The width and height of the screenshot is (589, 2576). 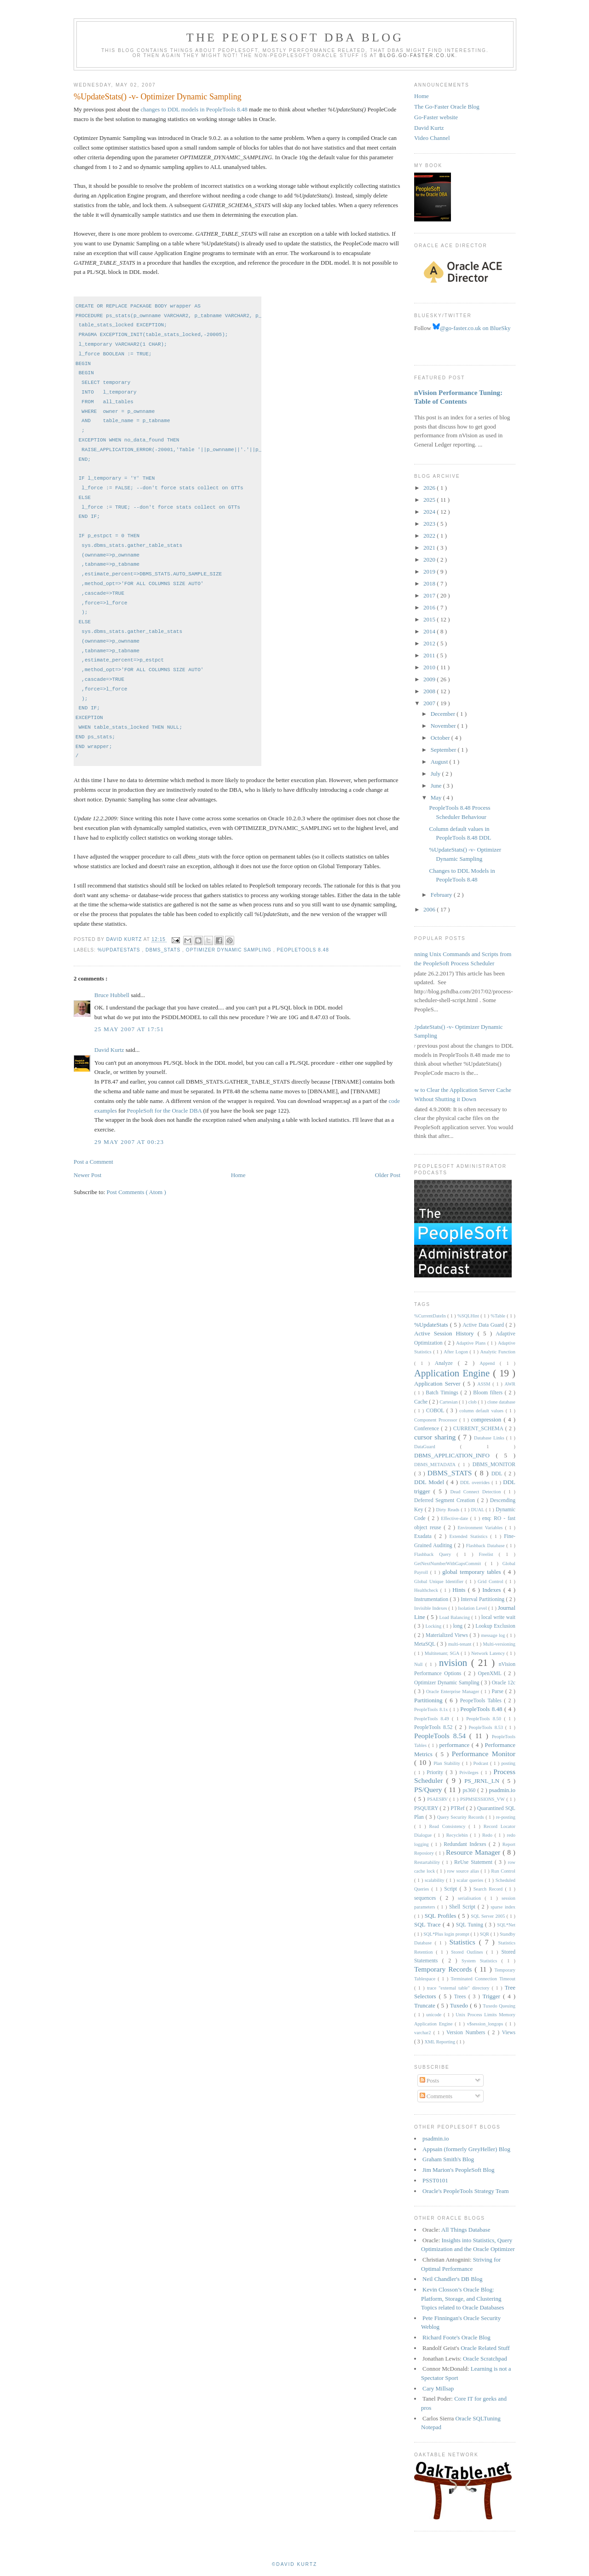 I want to click on @go-faster.co.uk on BlueSky, so click(x=472, y=328).